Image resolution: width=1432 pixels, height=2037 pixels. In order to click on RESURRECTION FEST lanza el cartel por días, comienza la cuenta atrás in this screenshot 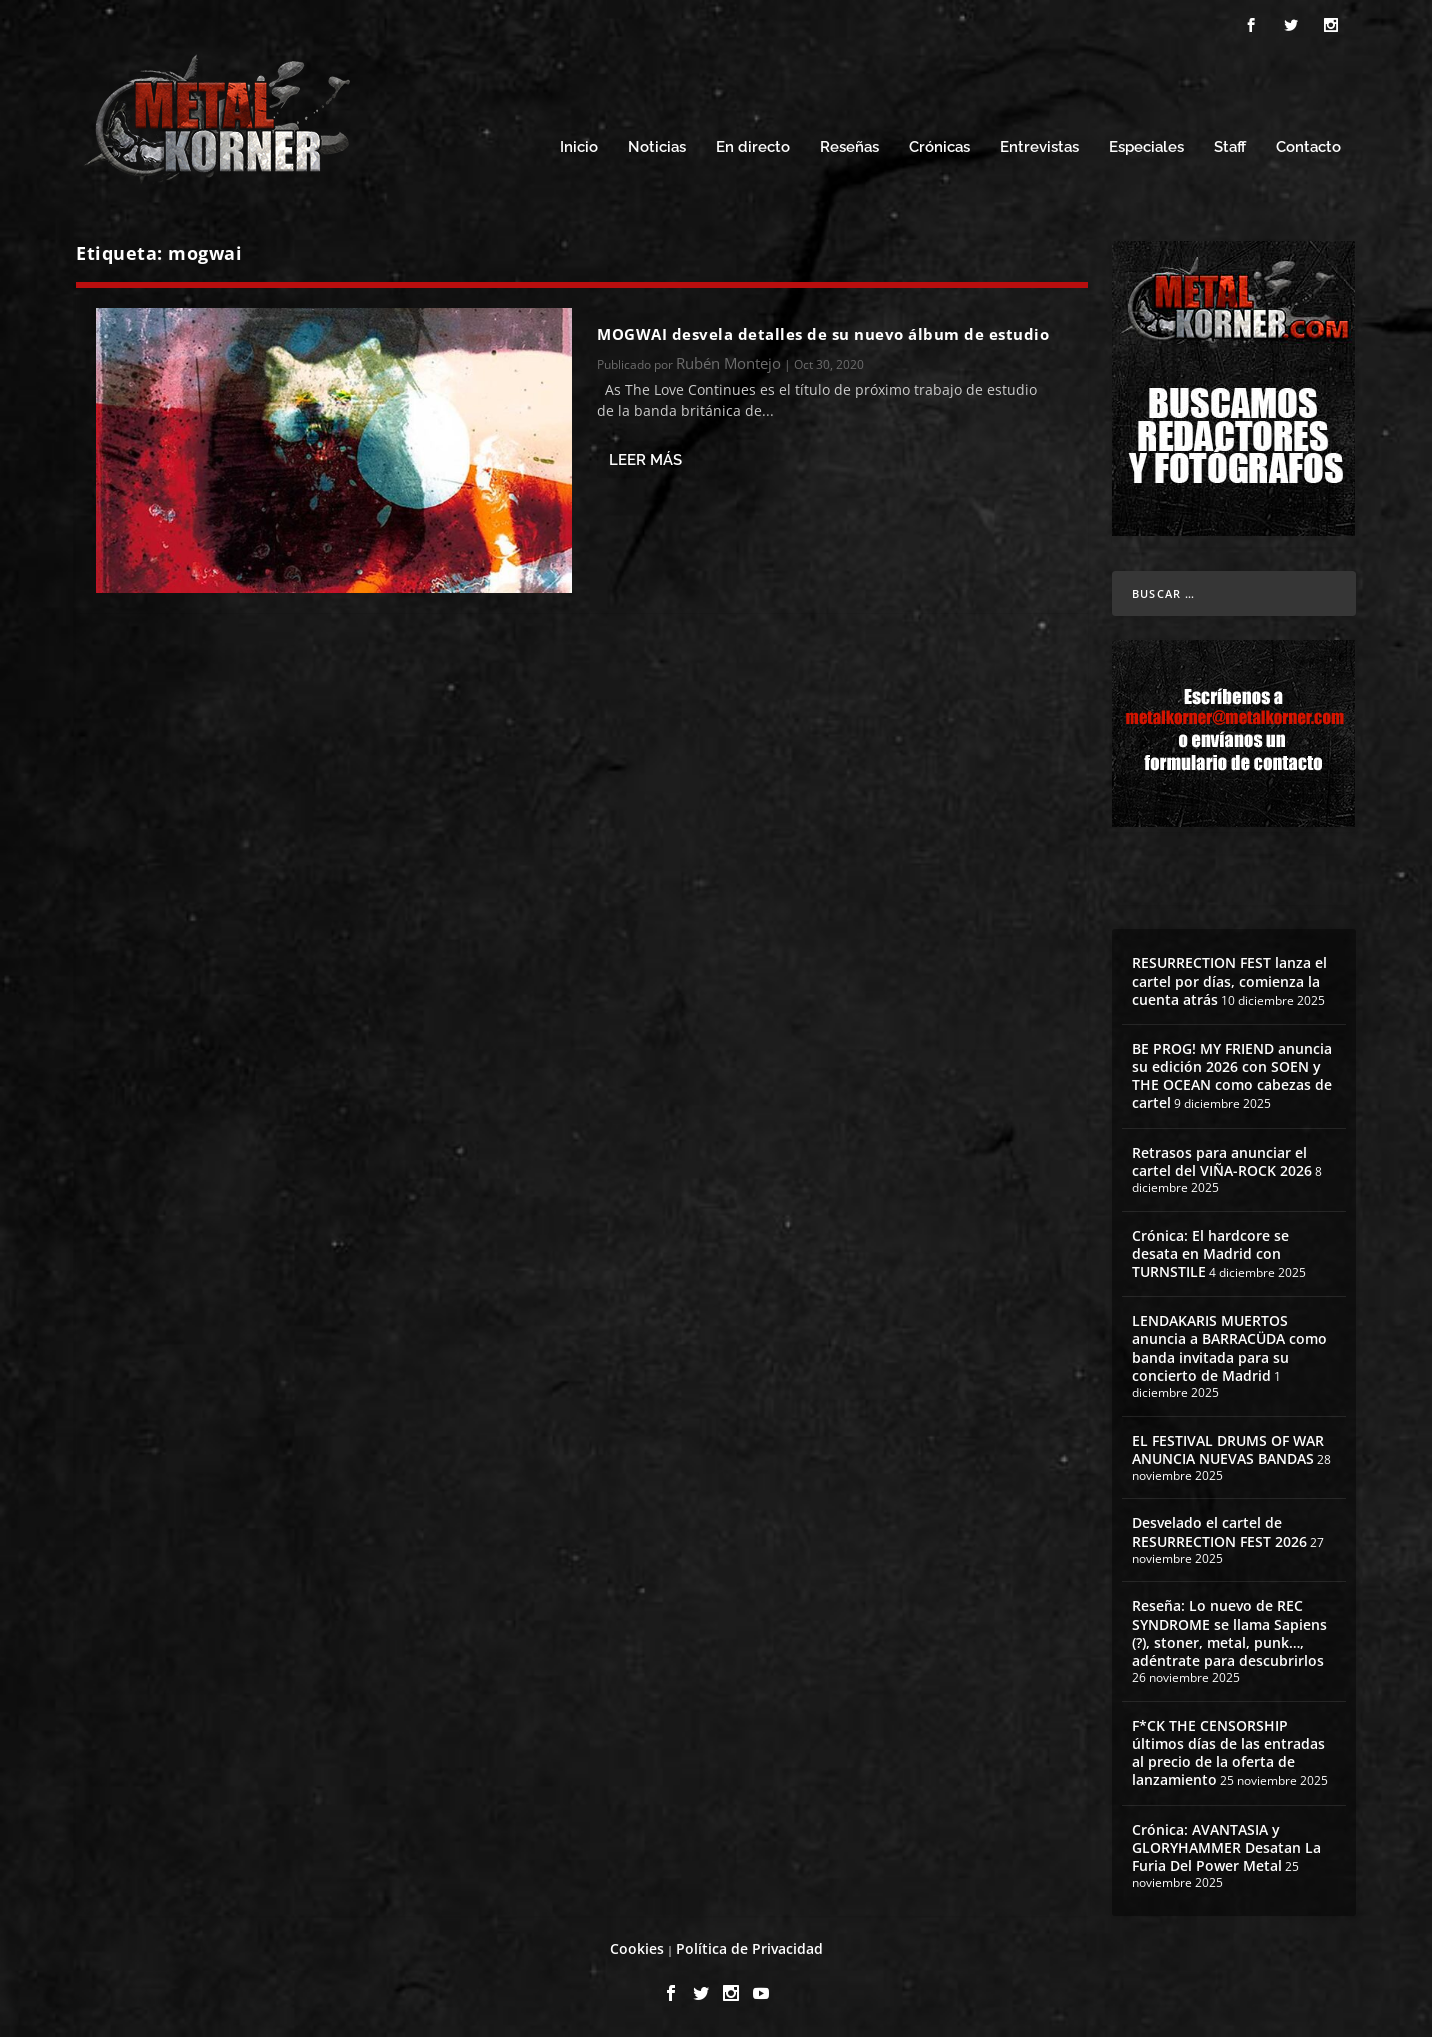, I will do `click(1229, 980)`.